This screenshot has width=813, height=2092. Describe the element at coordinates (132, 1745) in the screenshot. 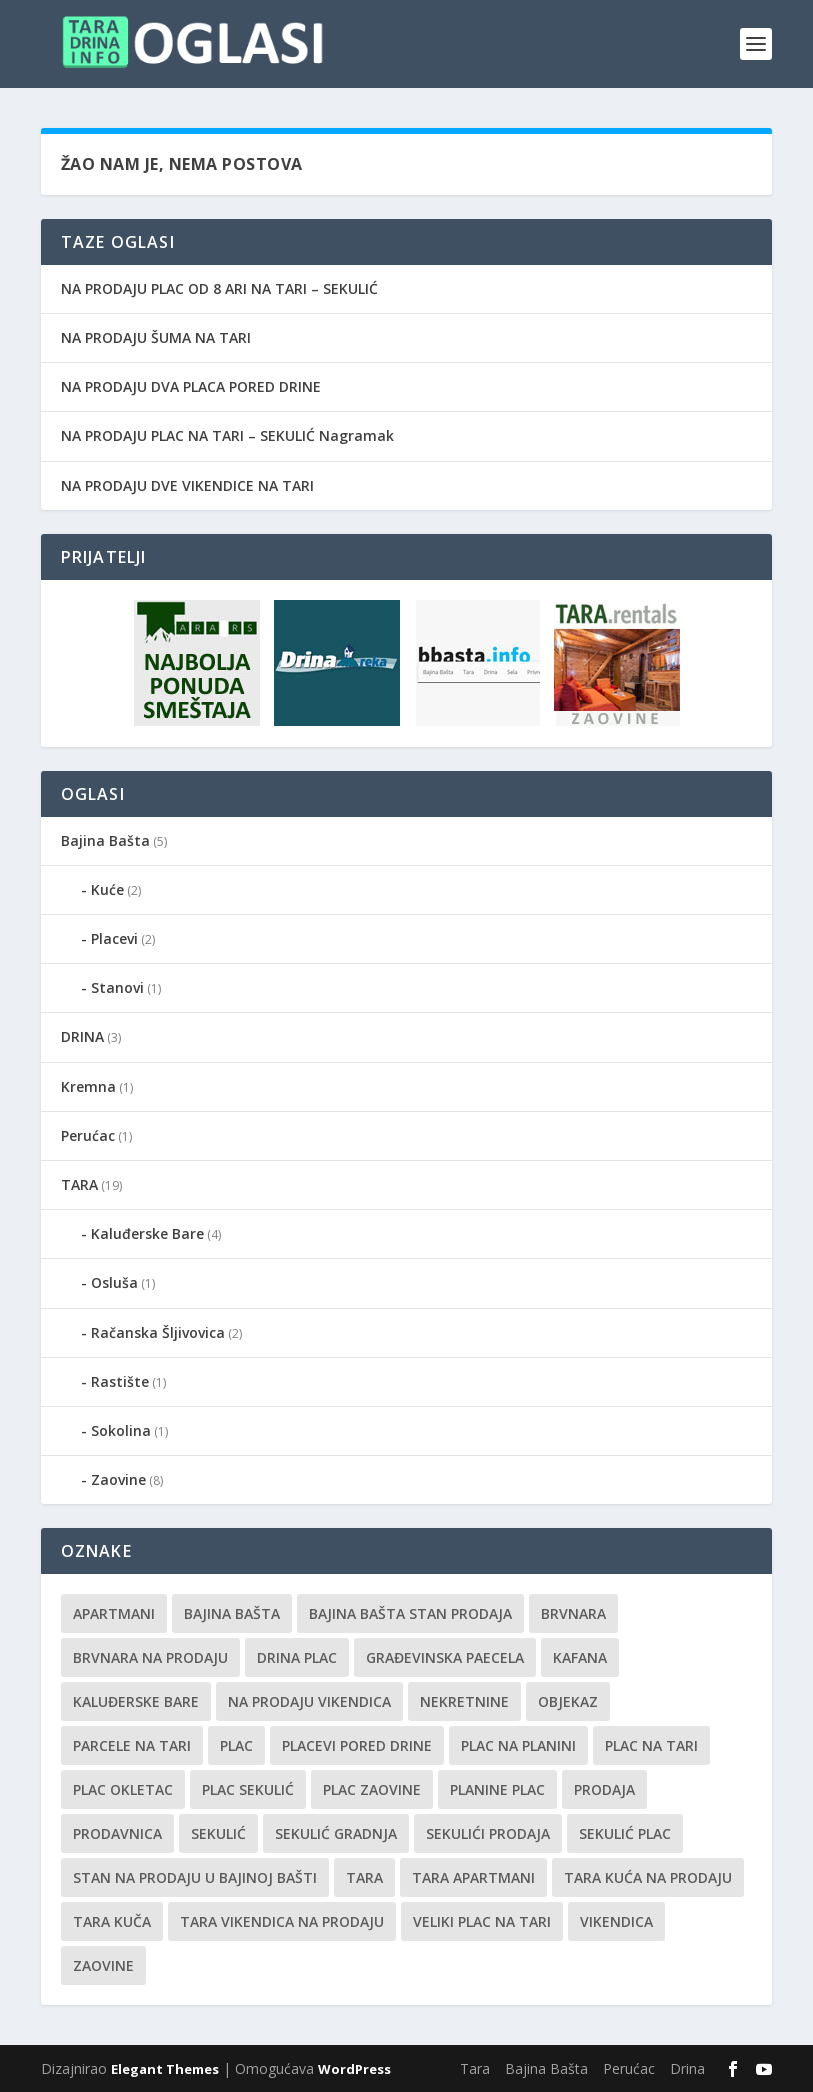

I see `Parcele na Tari [Parcele na Tari (1 stavka)]` at that location.